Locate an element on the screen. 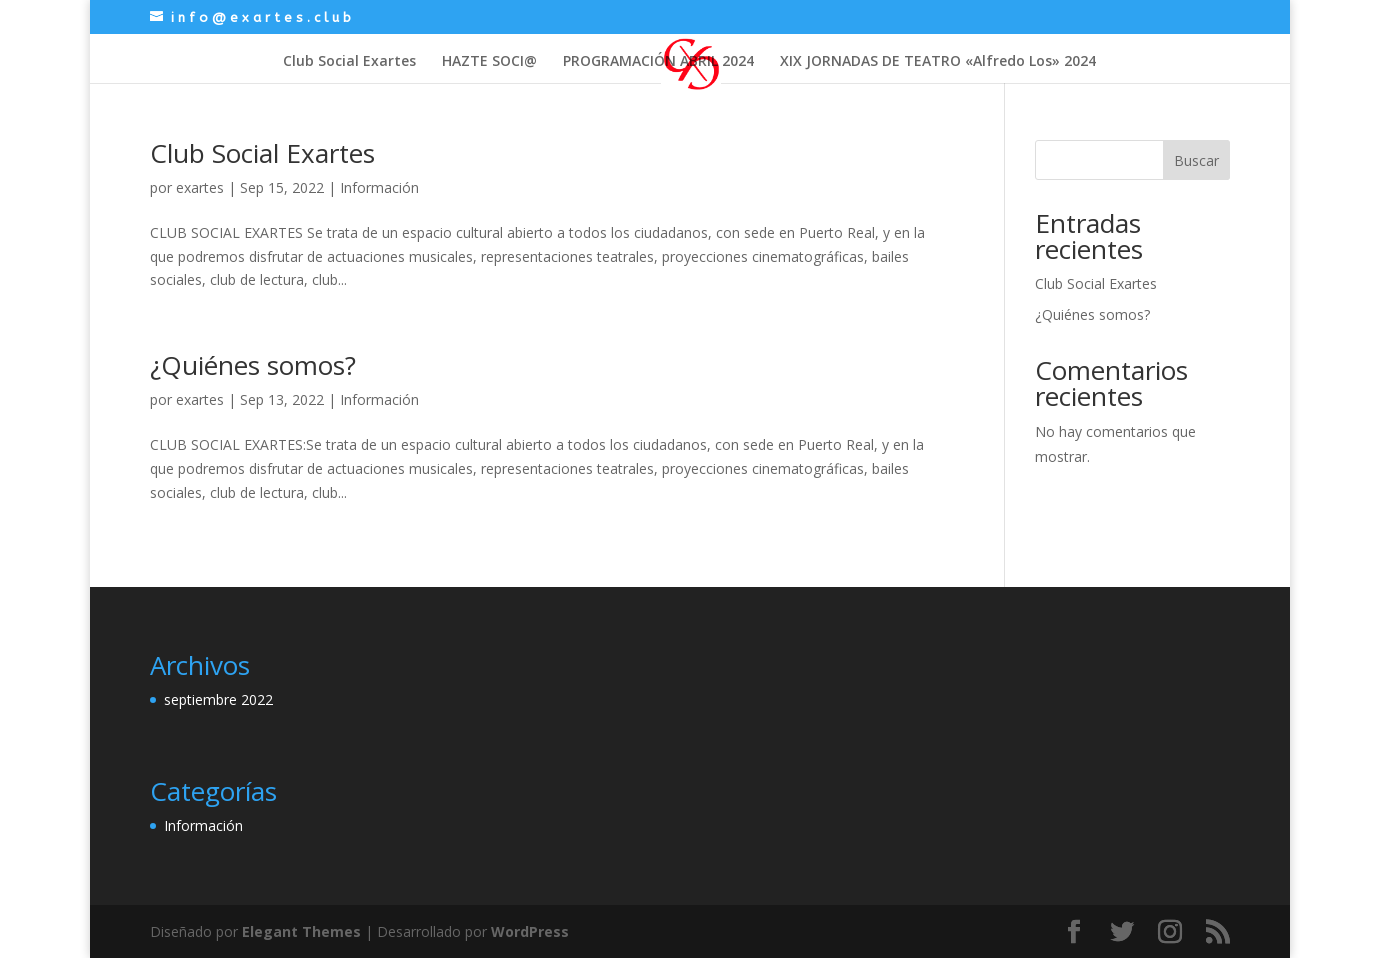 Image resolution: width=1380 pixels, height=958 pixels. Información is located at coordinates (379, 187).